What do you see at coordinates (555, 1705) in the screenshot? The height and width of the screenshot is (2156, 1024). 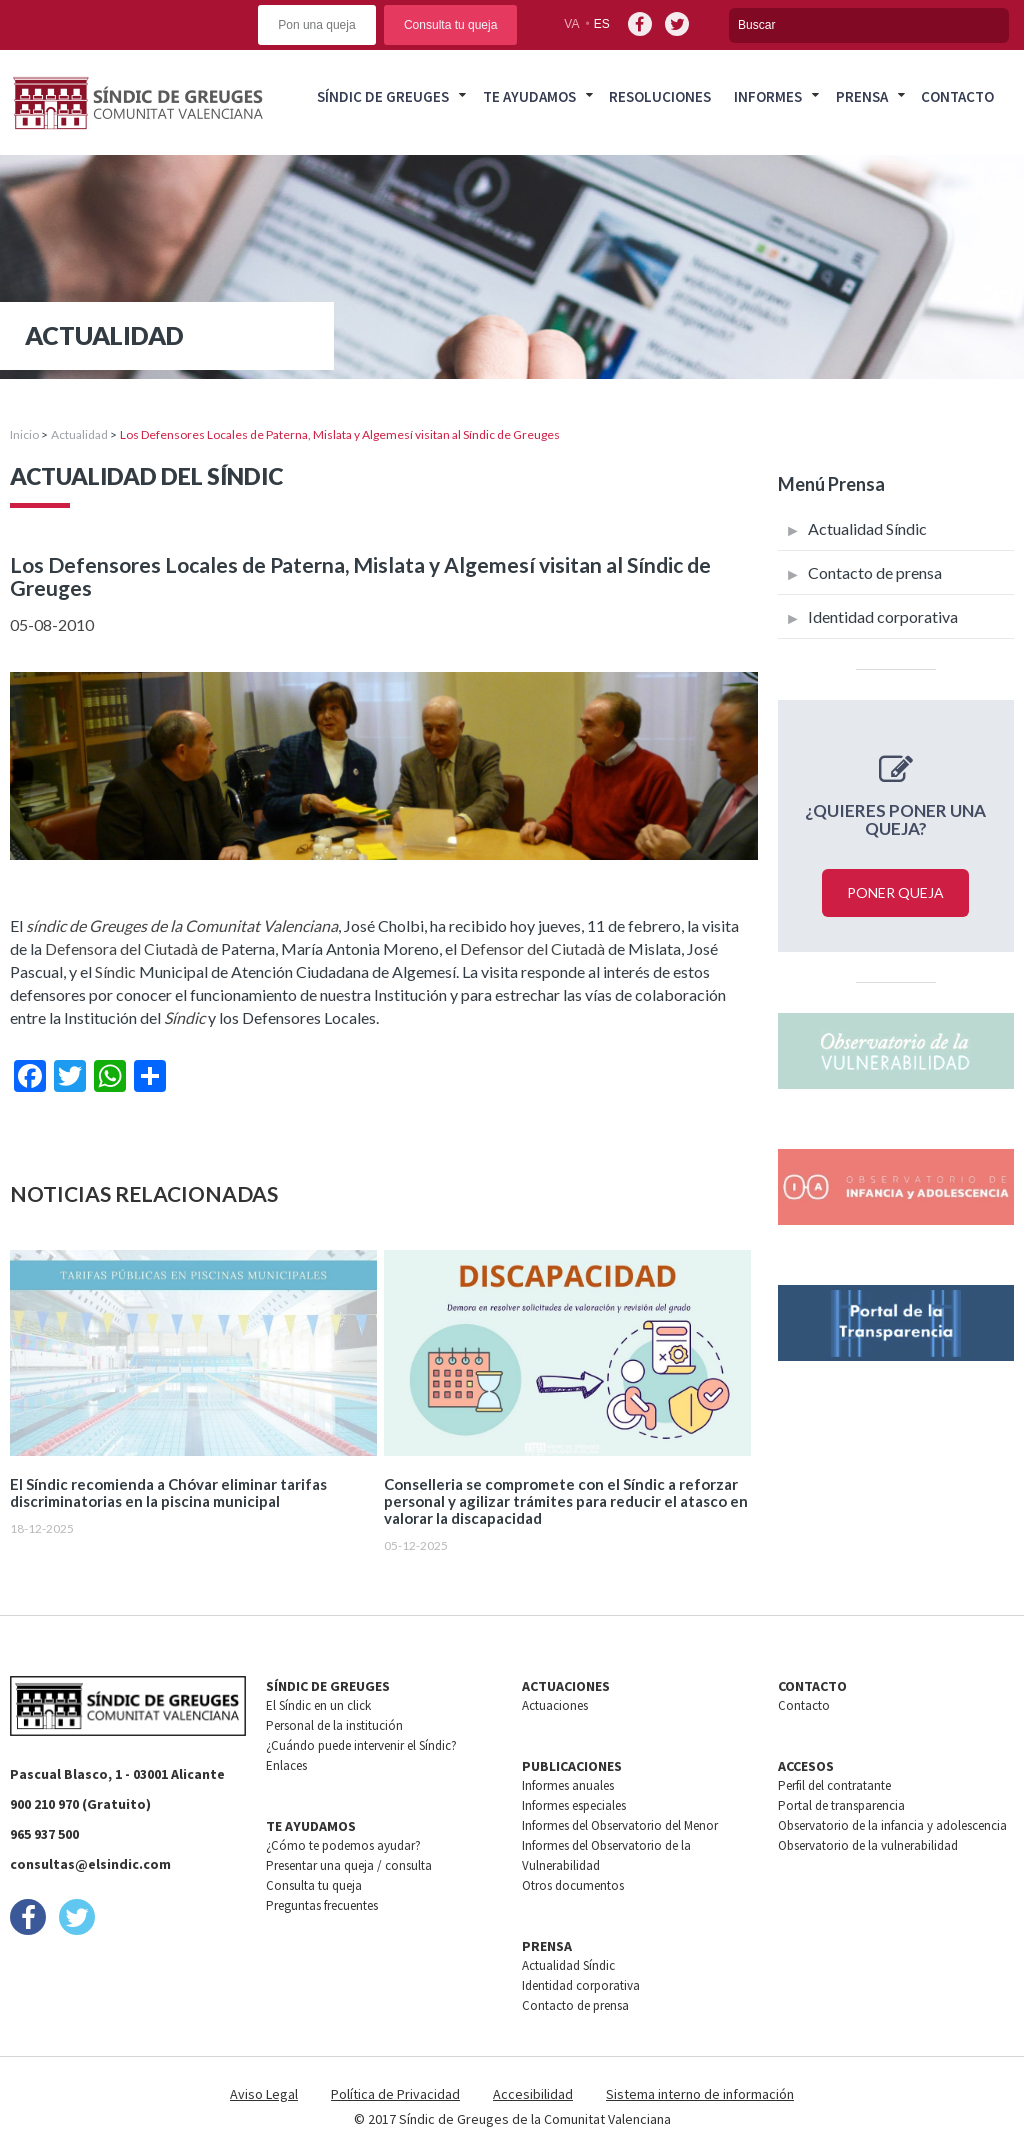 I see `Actuaciones` at bounding box center [555, 1705].